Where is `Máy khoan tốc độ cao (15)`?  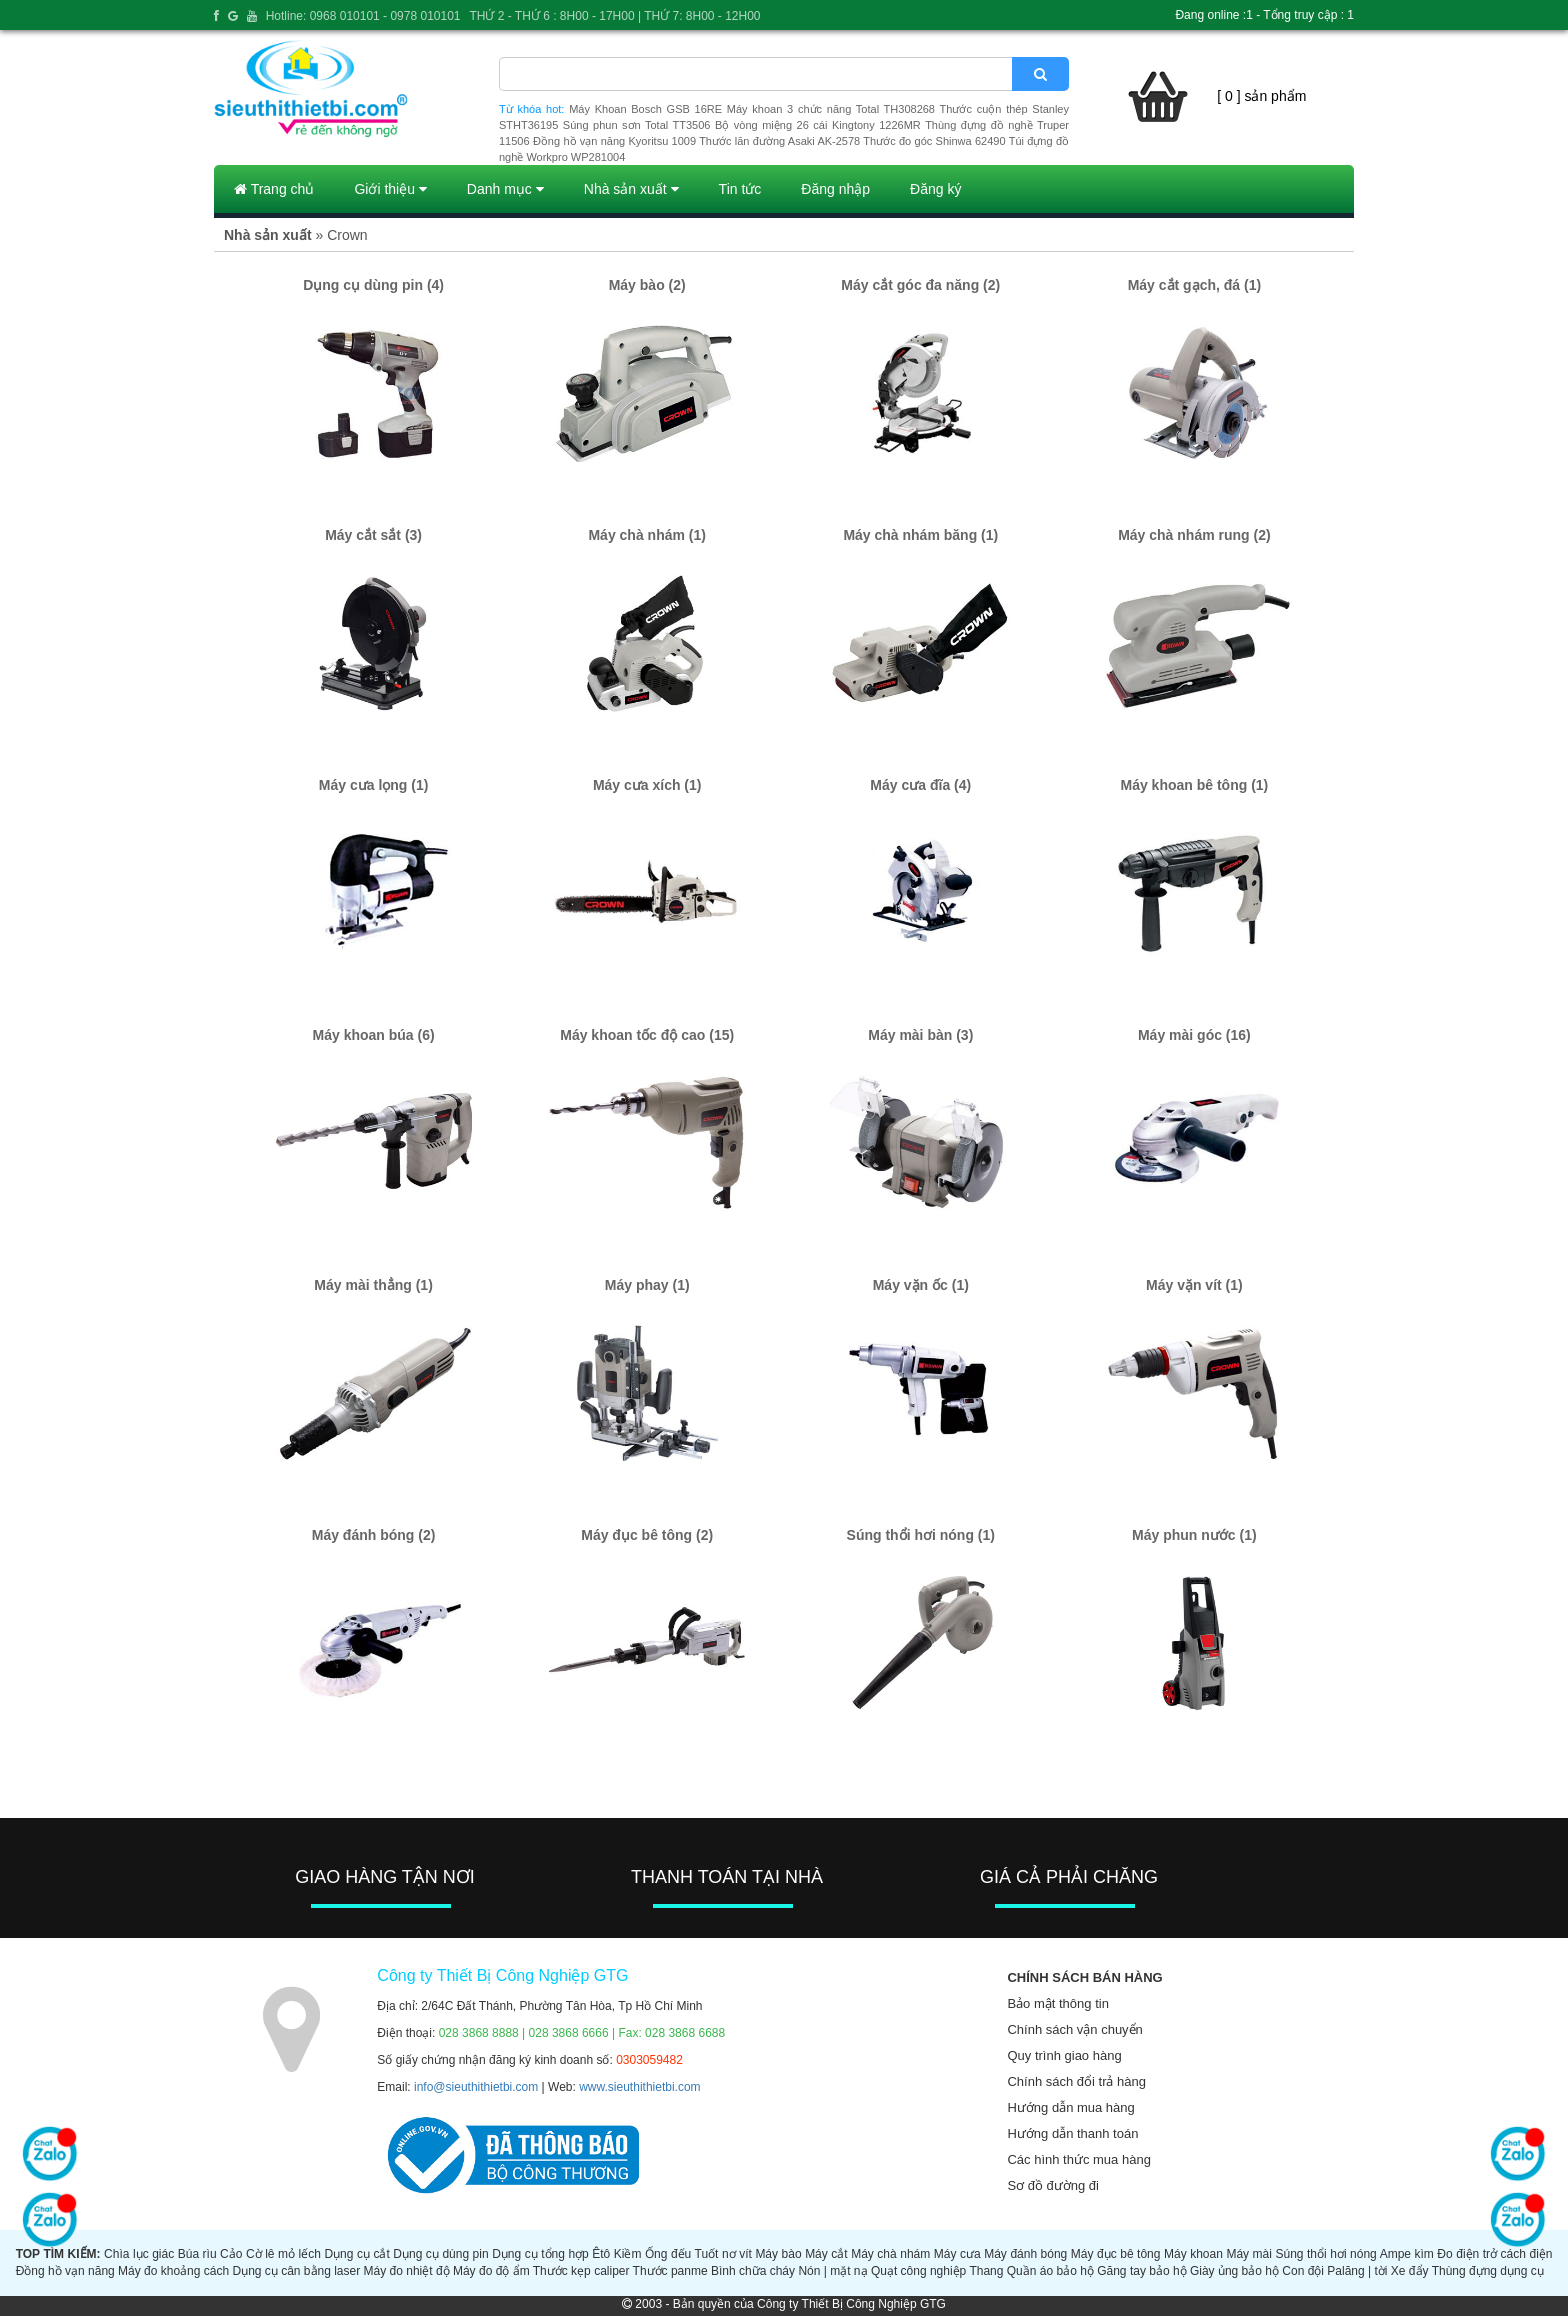 Máy khoan tốc độ cao (15) is located at coordinates (647, 1035).